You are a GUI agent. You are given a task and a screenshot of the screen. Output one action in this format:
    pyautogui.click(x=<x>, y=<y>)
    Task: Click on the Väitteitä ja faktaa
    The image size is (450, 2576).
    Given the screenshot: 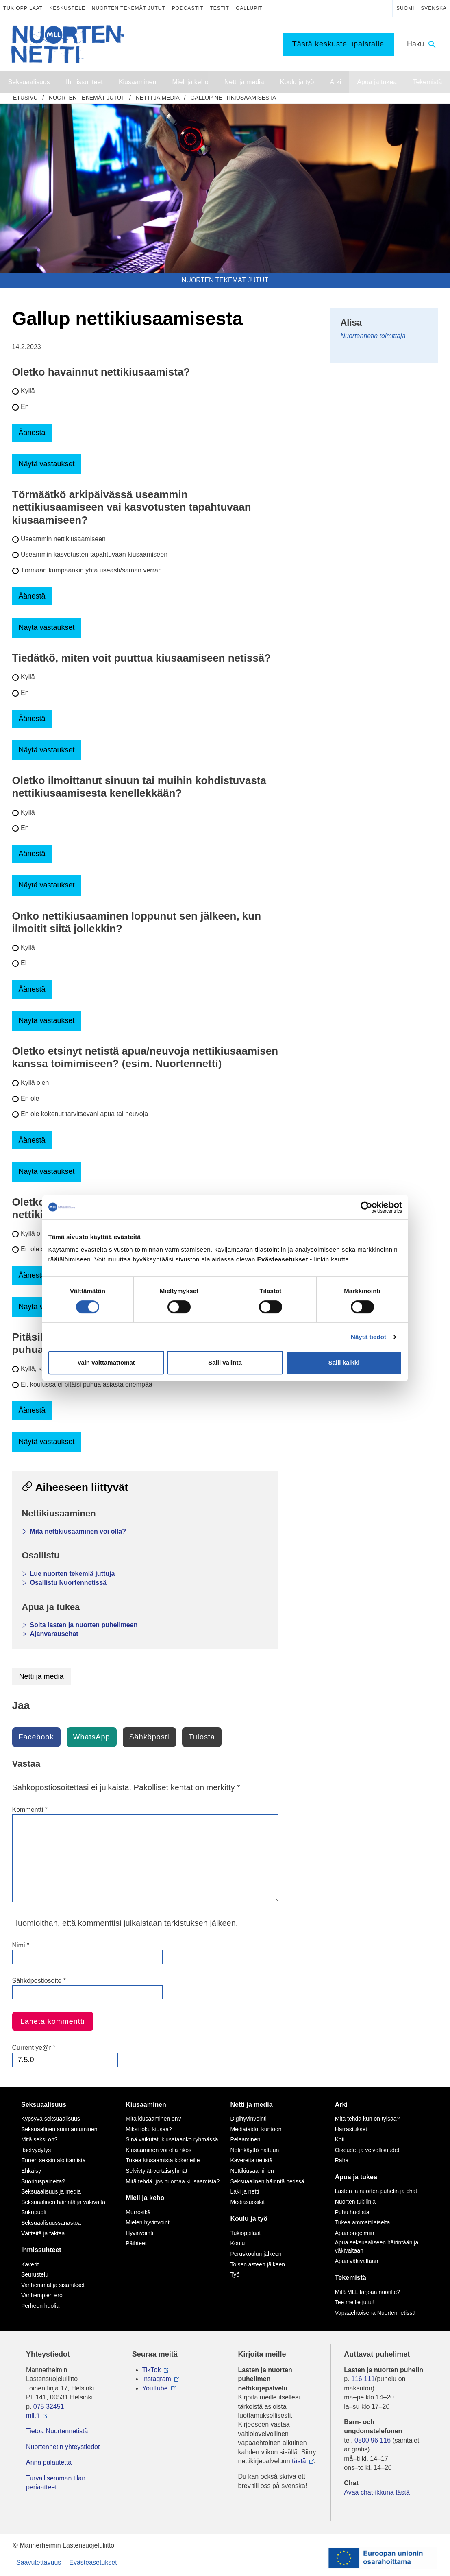 What is the action you would take?
    pyautogui.click(x=43, y=2233)
    